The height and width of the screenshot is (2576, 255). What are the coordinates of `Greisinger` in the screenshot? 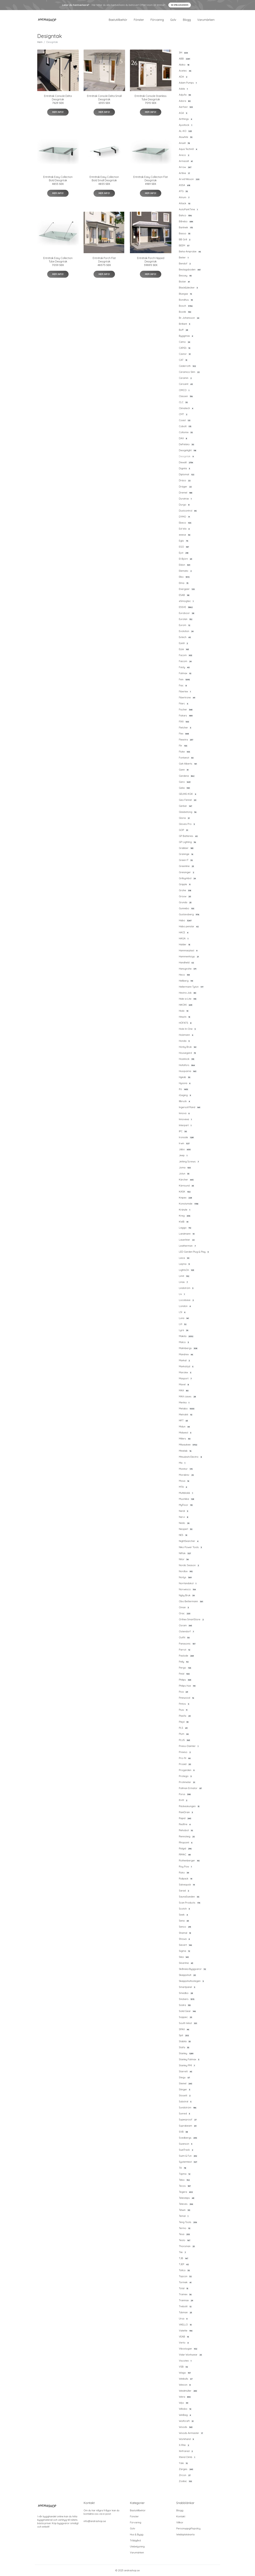 It's located at (187, 872).